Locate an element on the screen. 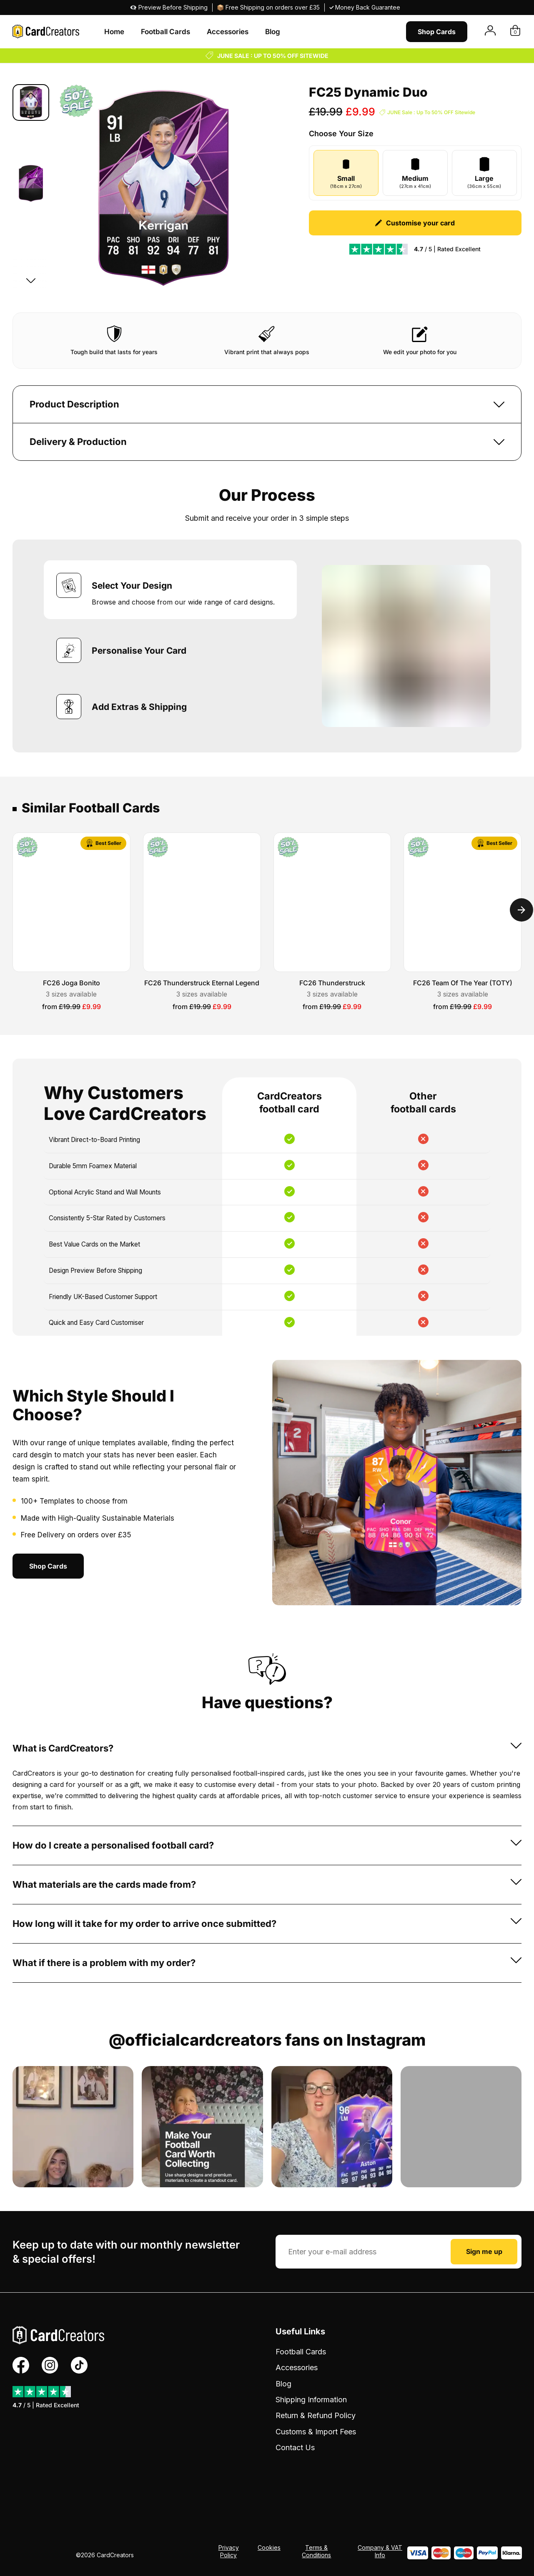 The image size is (534, 2576). Return & Refund Policy is located at coordinates (316, 2415).